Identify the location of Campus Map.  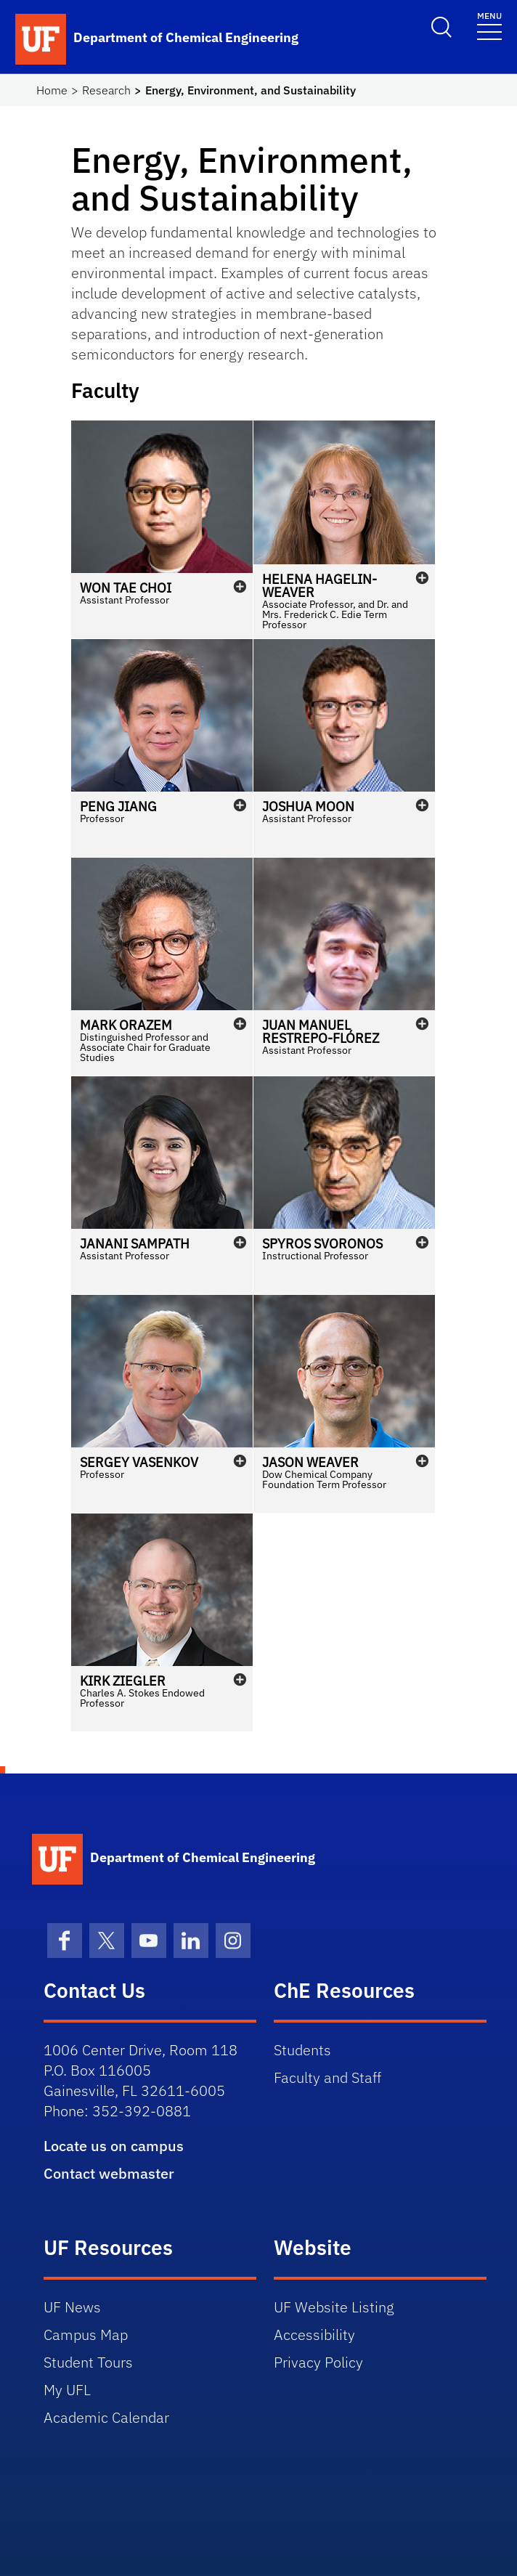
(86, 2334).